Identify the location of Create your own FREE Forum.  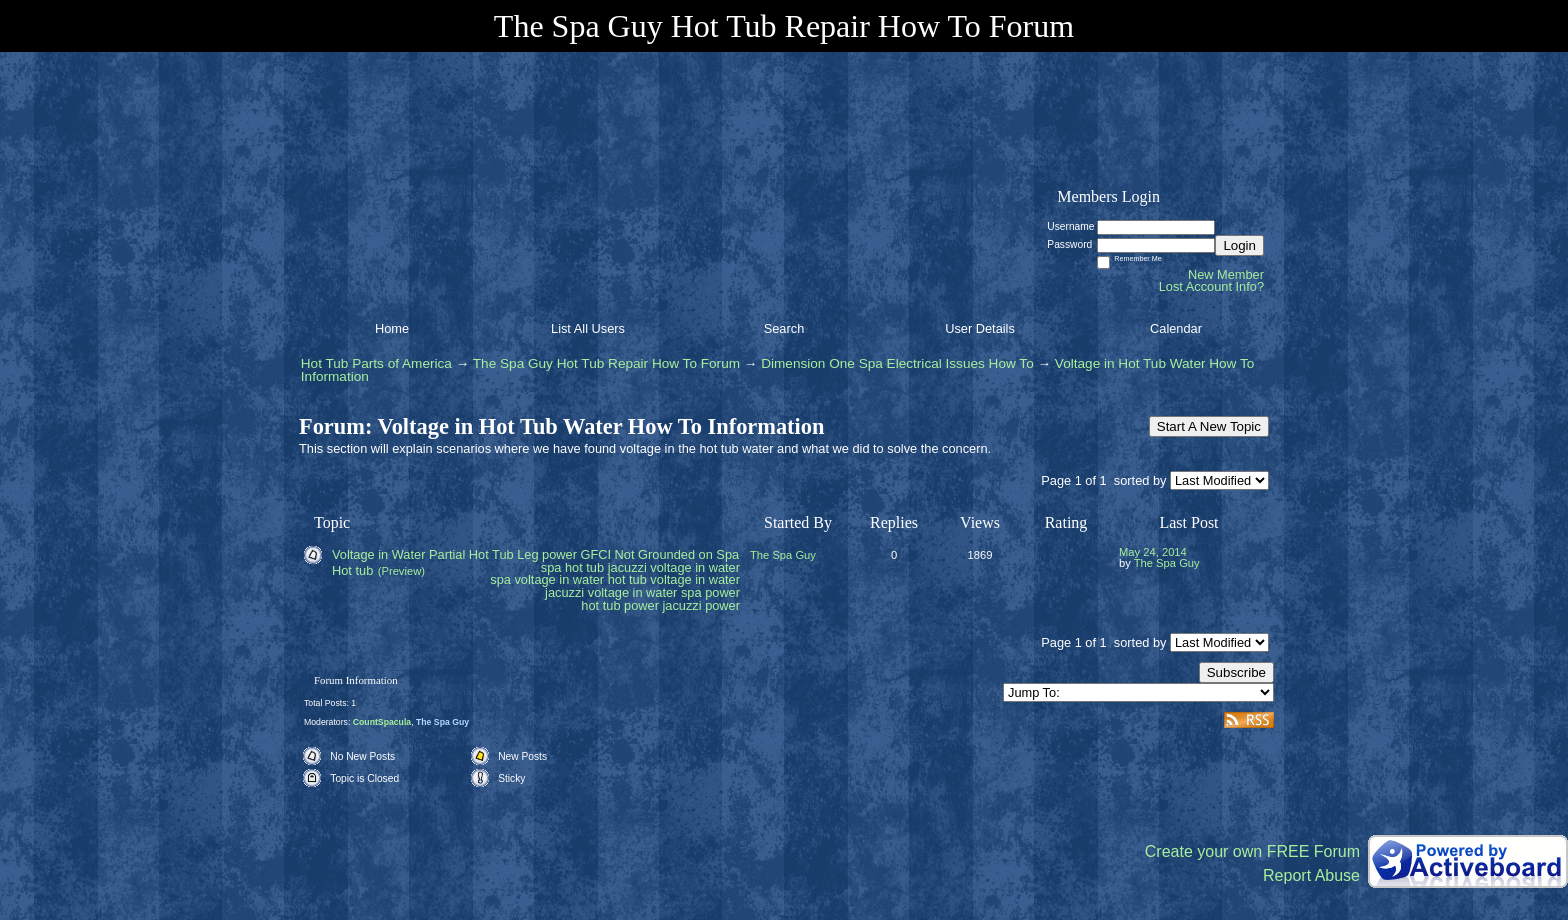
(1252, 851).